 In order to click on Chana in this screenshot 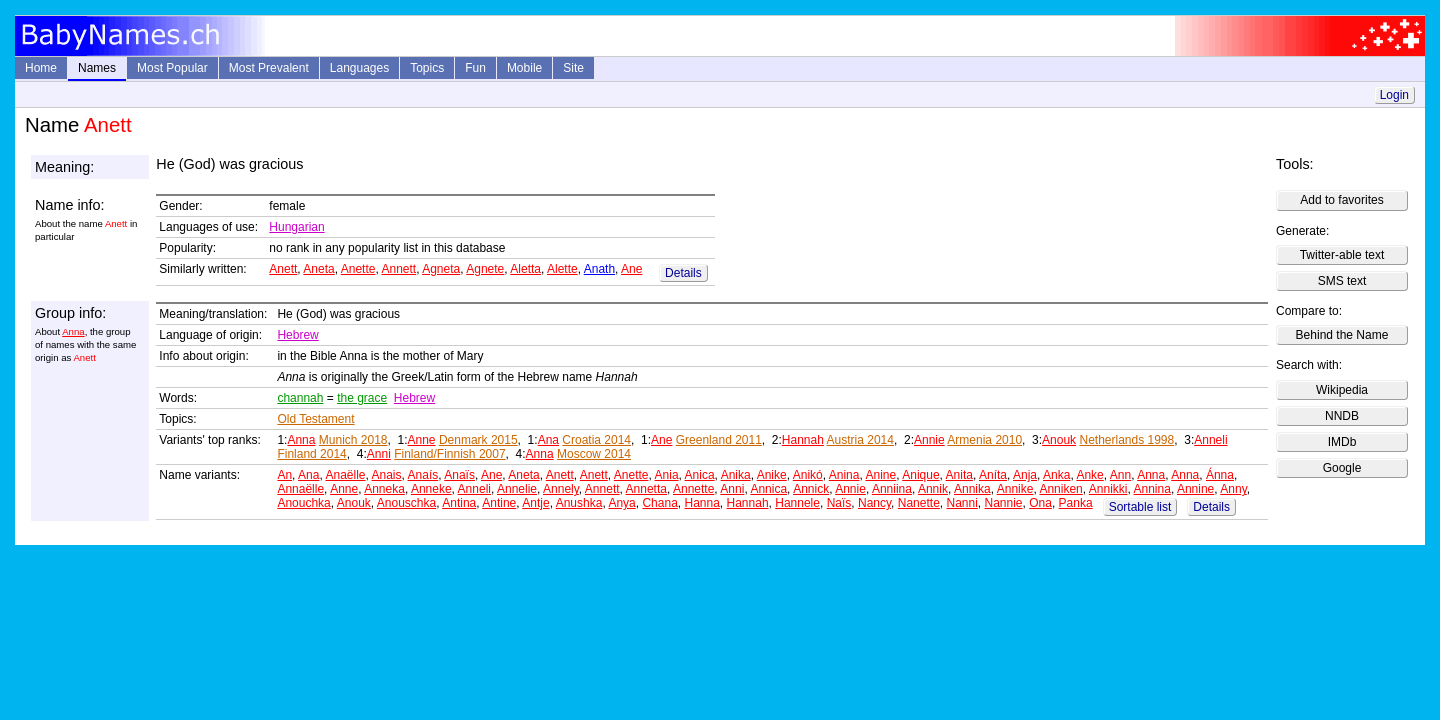, I will do `click(659, 503)`.